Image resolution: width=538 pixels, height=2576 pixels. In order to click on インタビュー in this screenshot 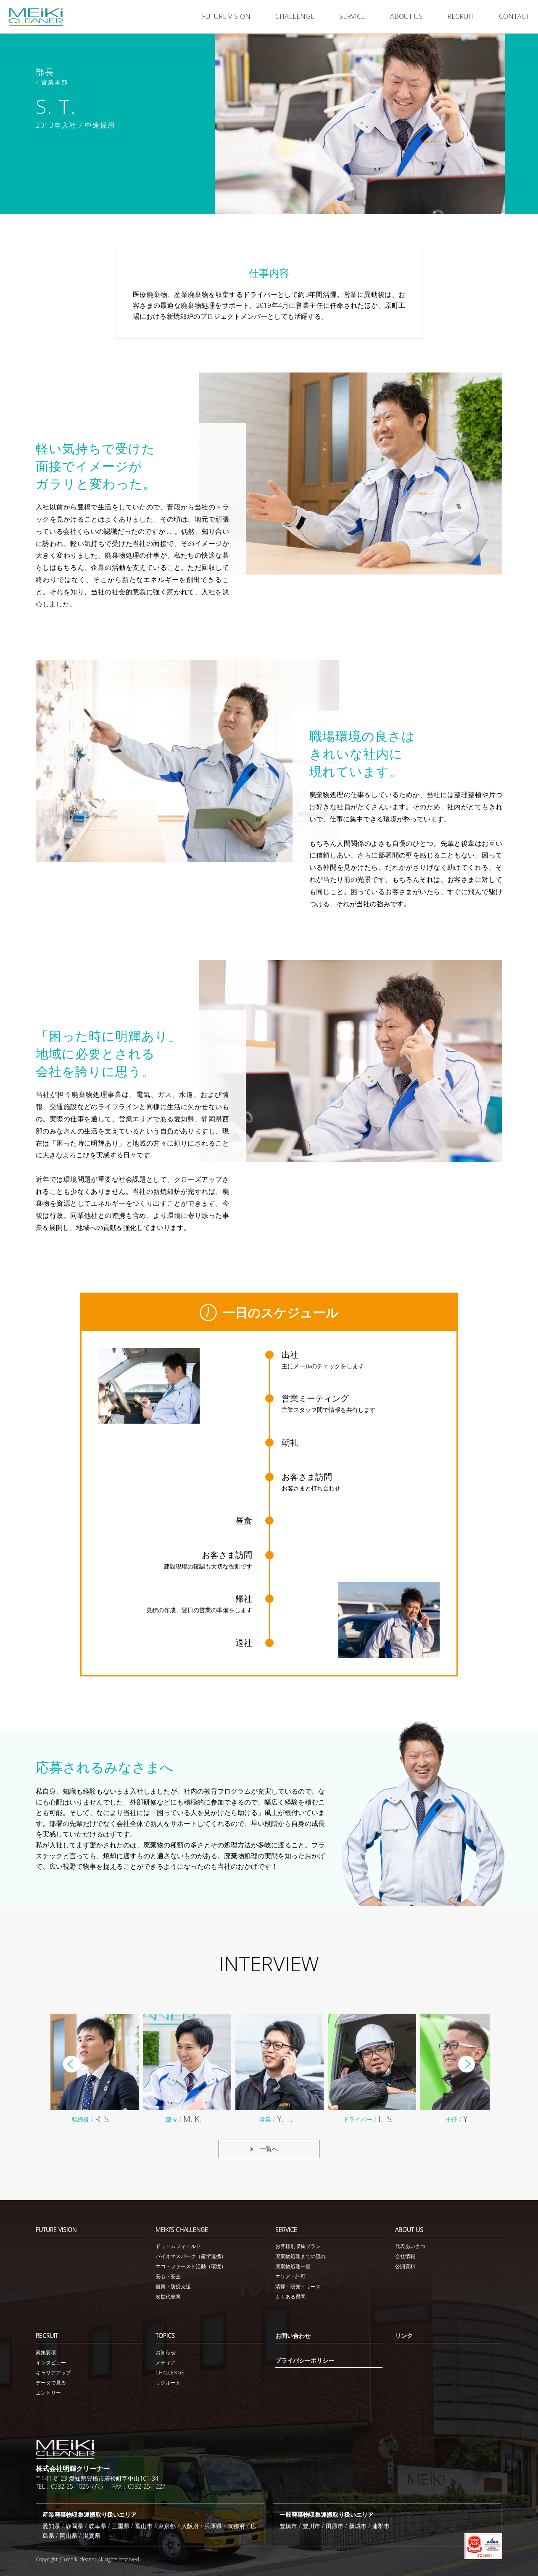, I will do `click(51, 2362)`.